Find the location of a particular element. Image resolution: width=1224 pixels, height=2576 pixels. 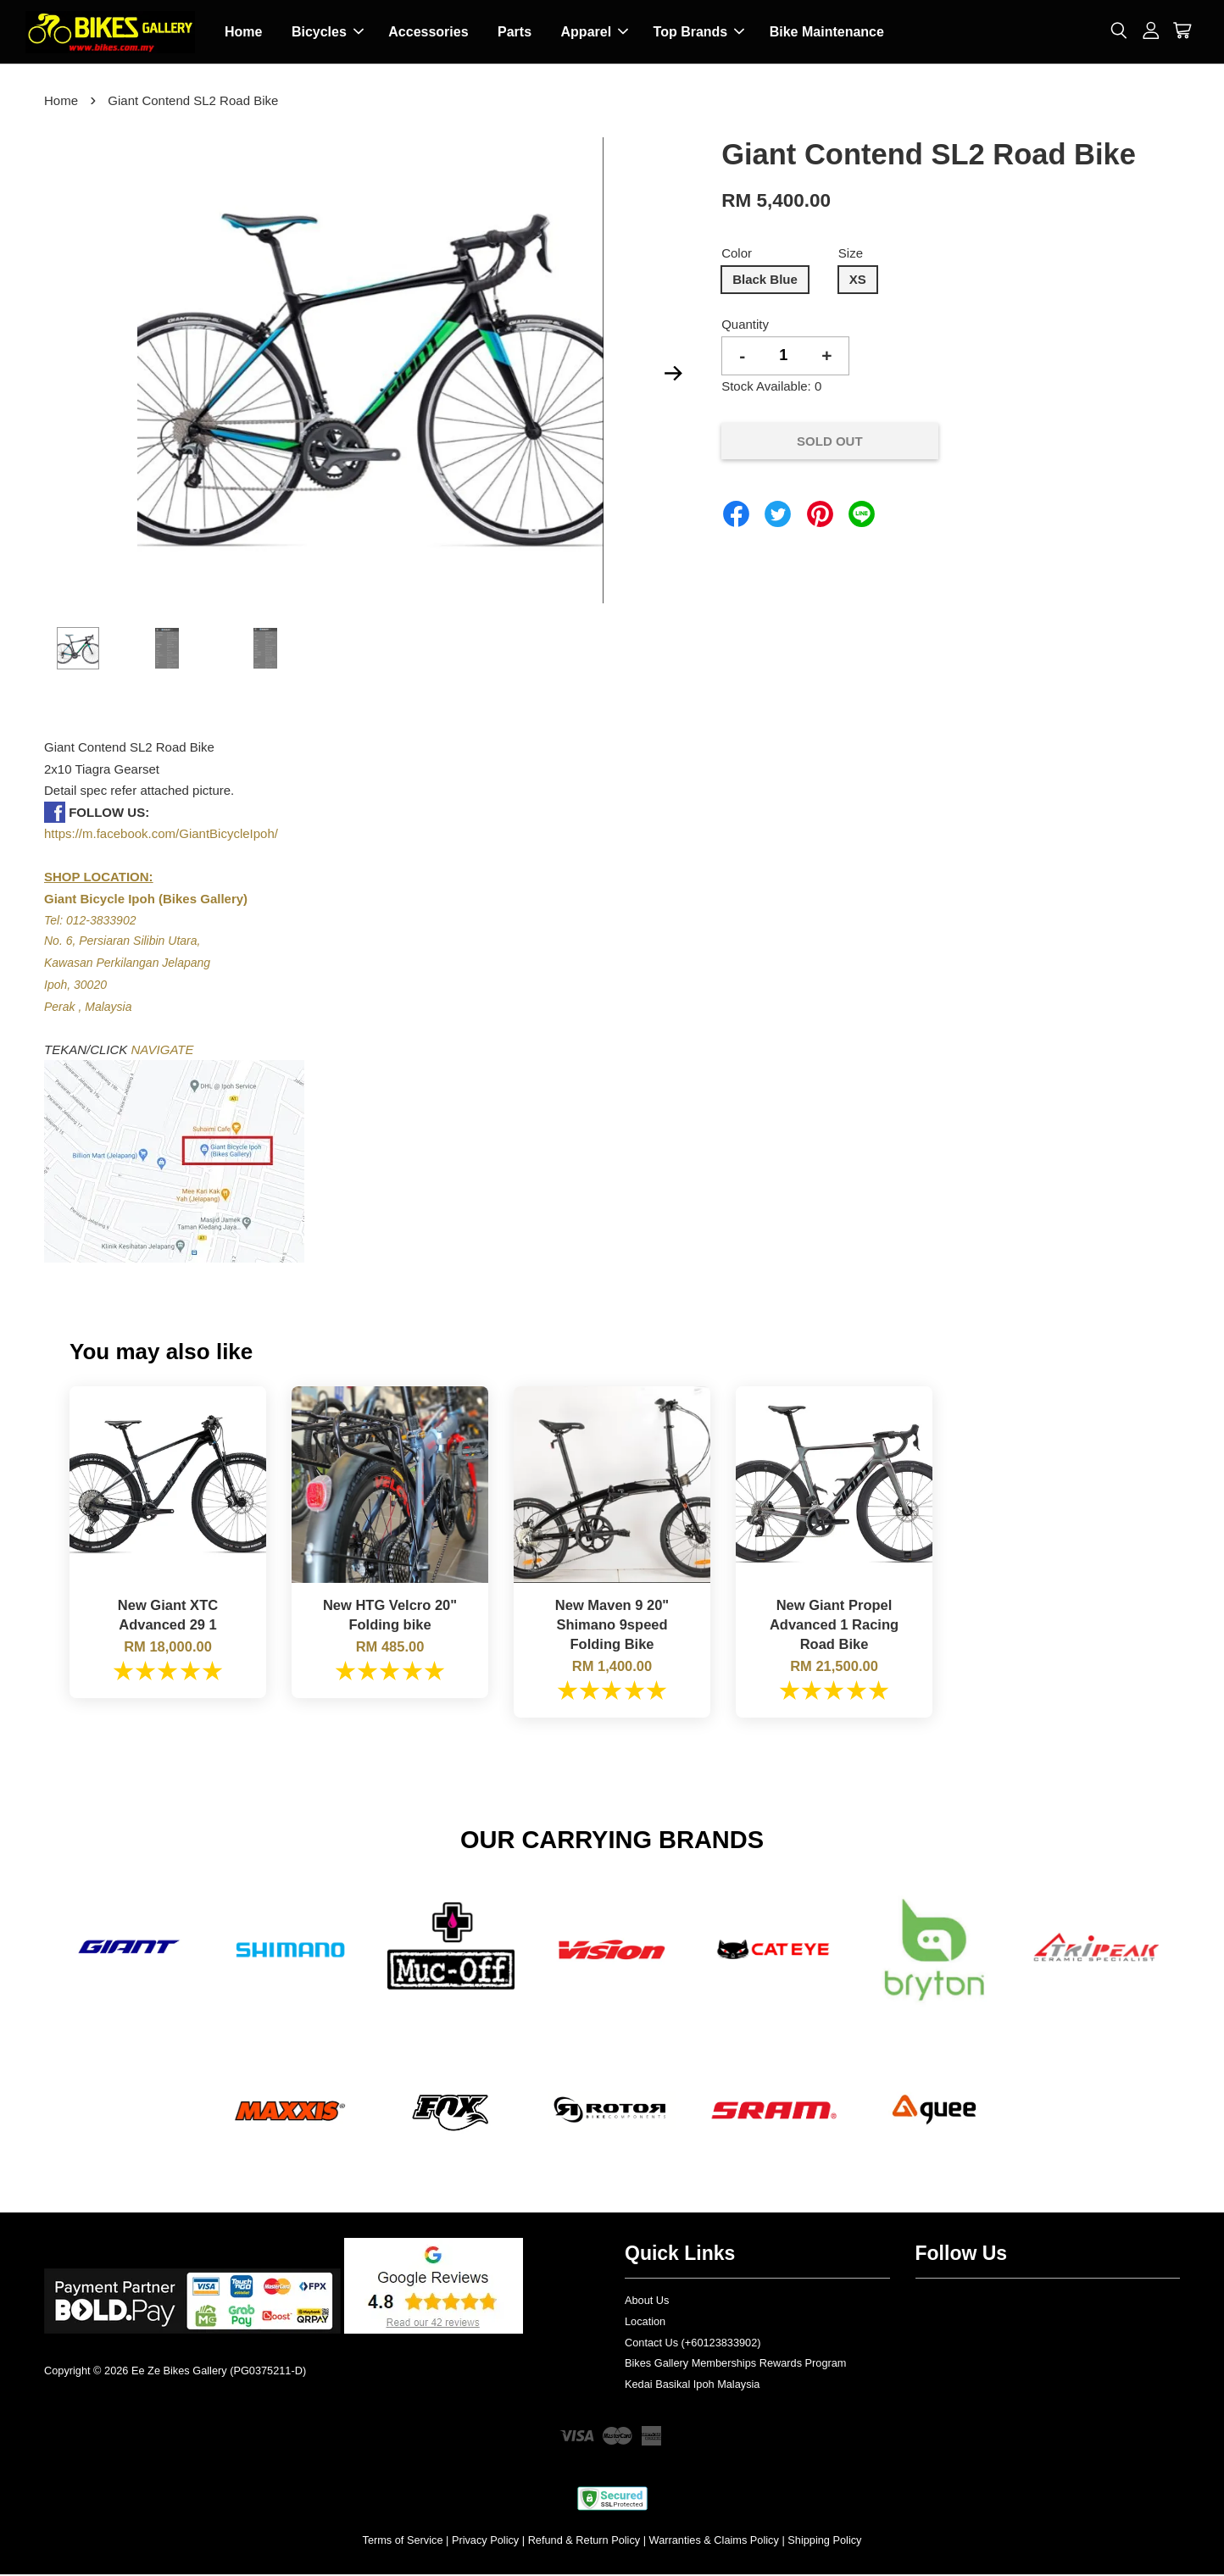

Next is located at coordinates (673, 374).